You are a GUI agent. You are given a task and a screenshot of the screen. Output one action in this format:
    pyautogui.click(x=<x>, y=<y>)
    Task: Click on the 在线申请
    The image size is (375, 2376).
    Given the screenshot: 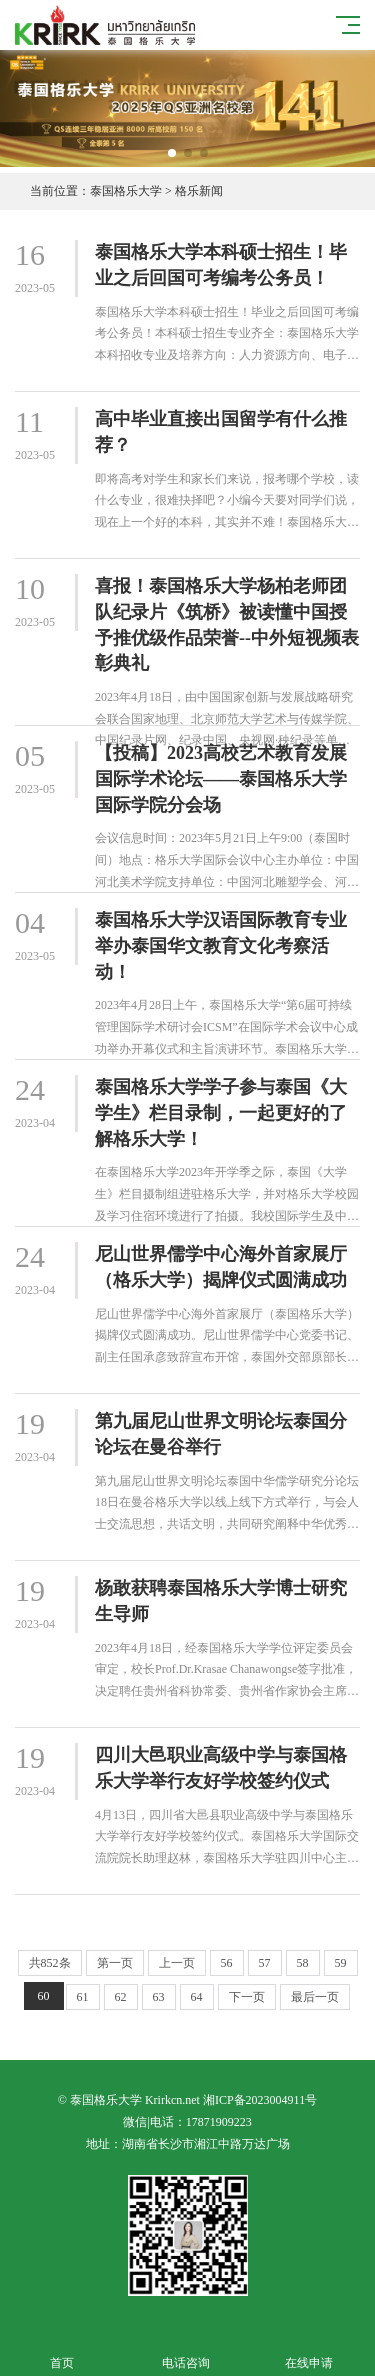 What is the action you would take?
    pyautogui.click(x=310, y=2351)
    